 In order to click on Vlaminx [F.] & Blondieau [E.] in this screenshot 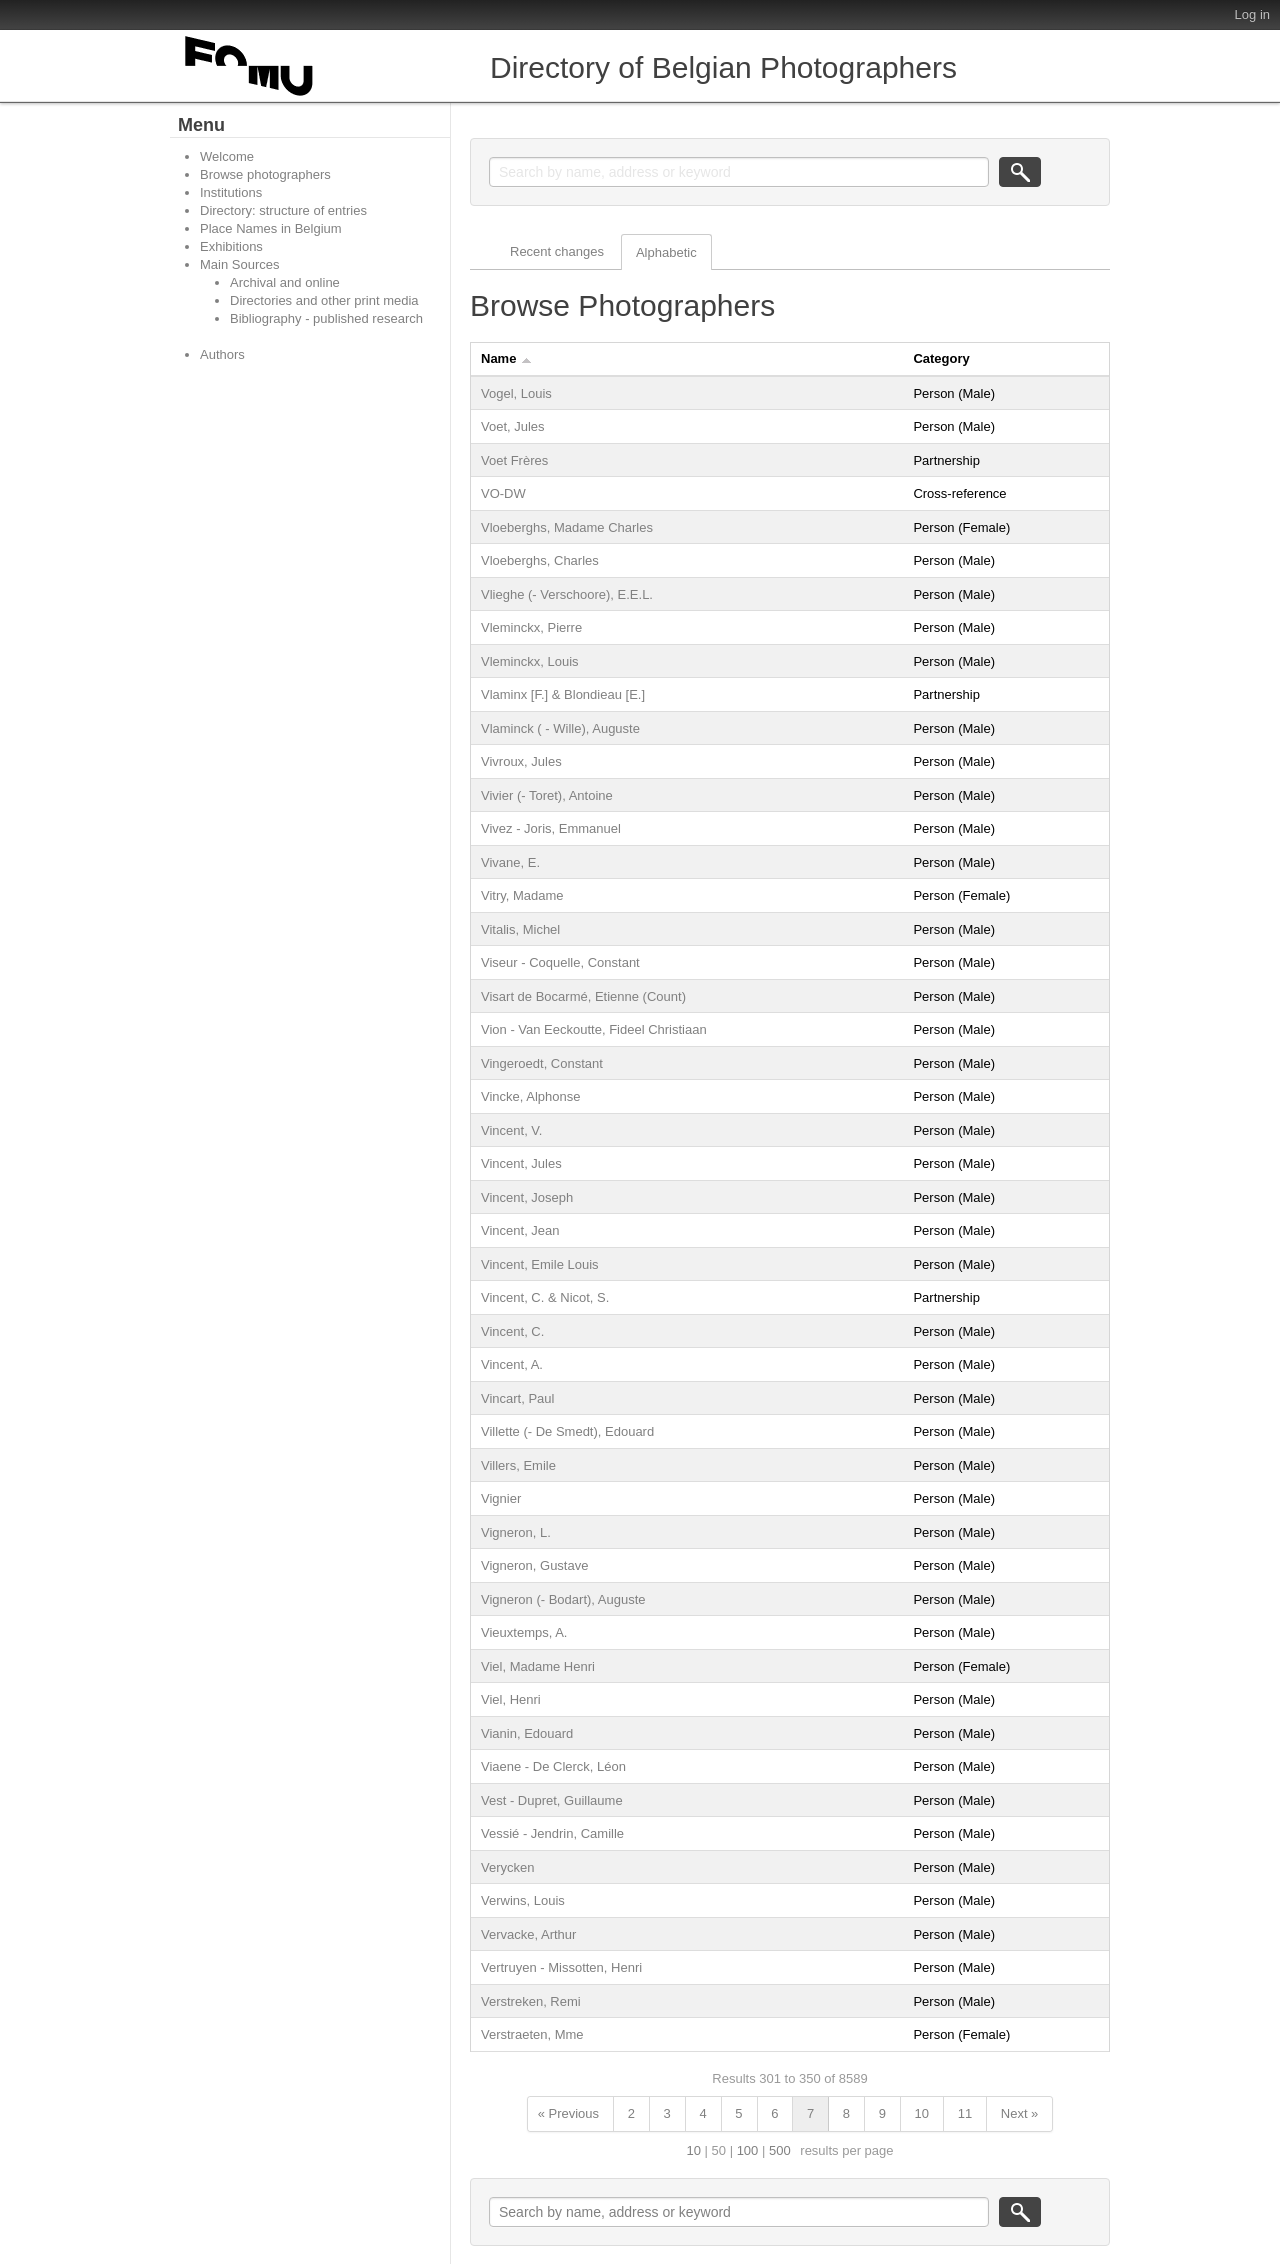, I will do `click(563, 694)`.